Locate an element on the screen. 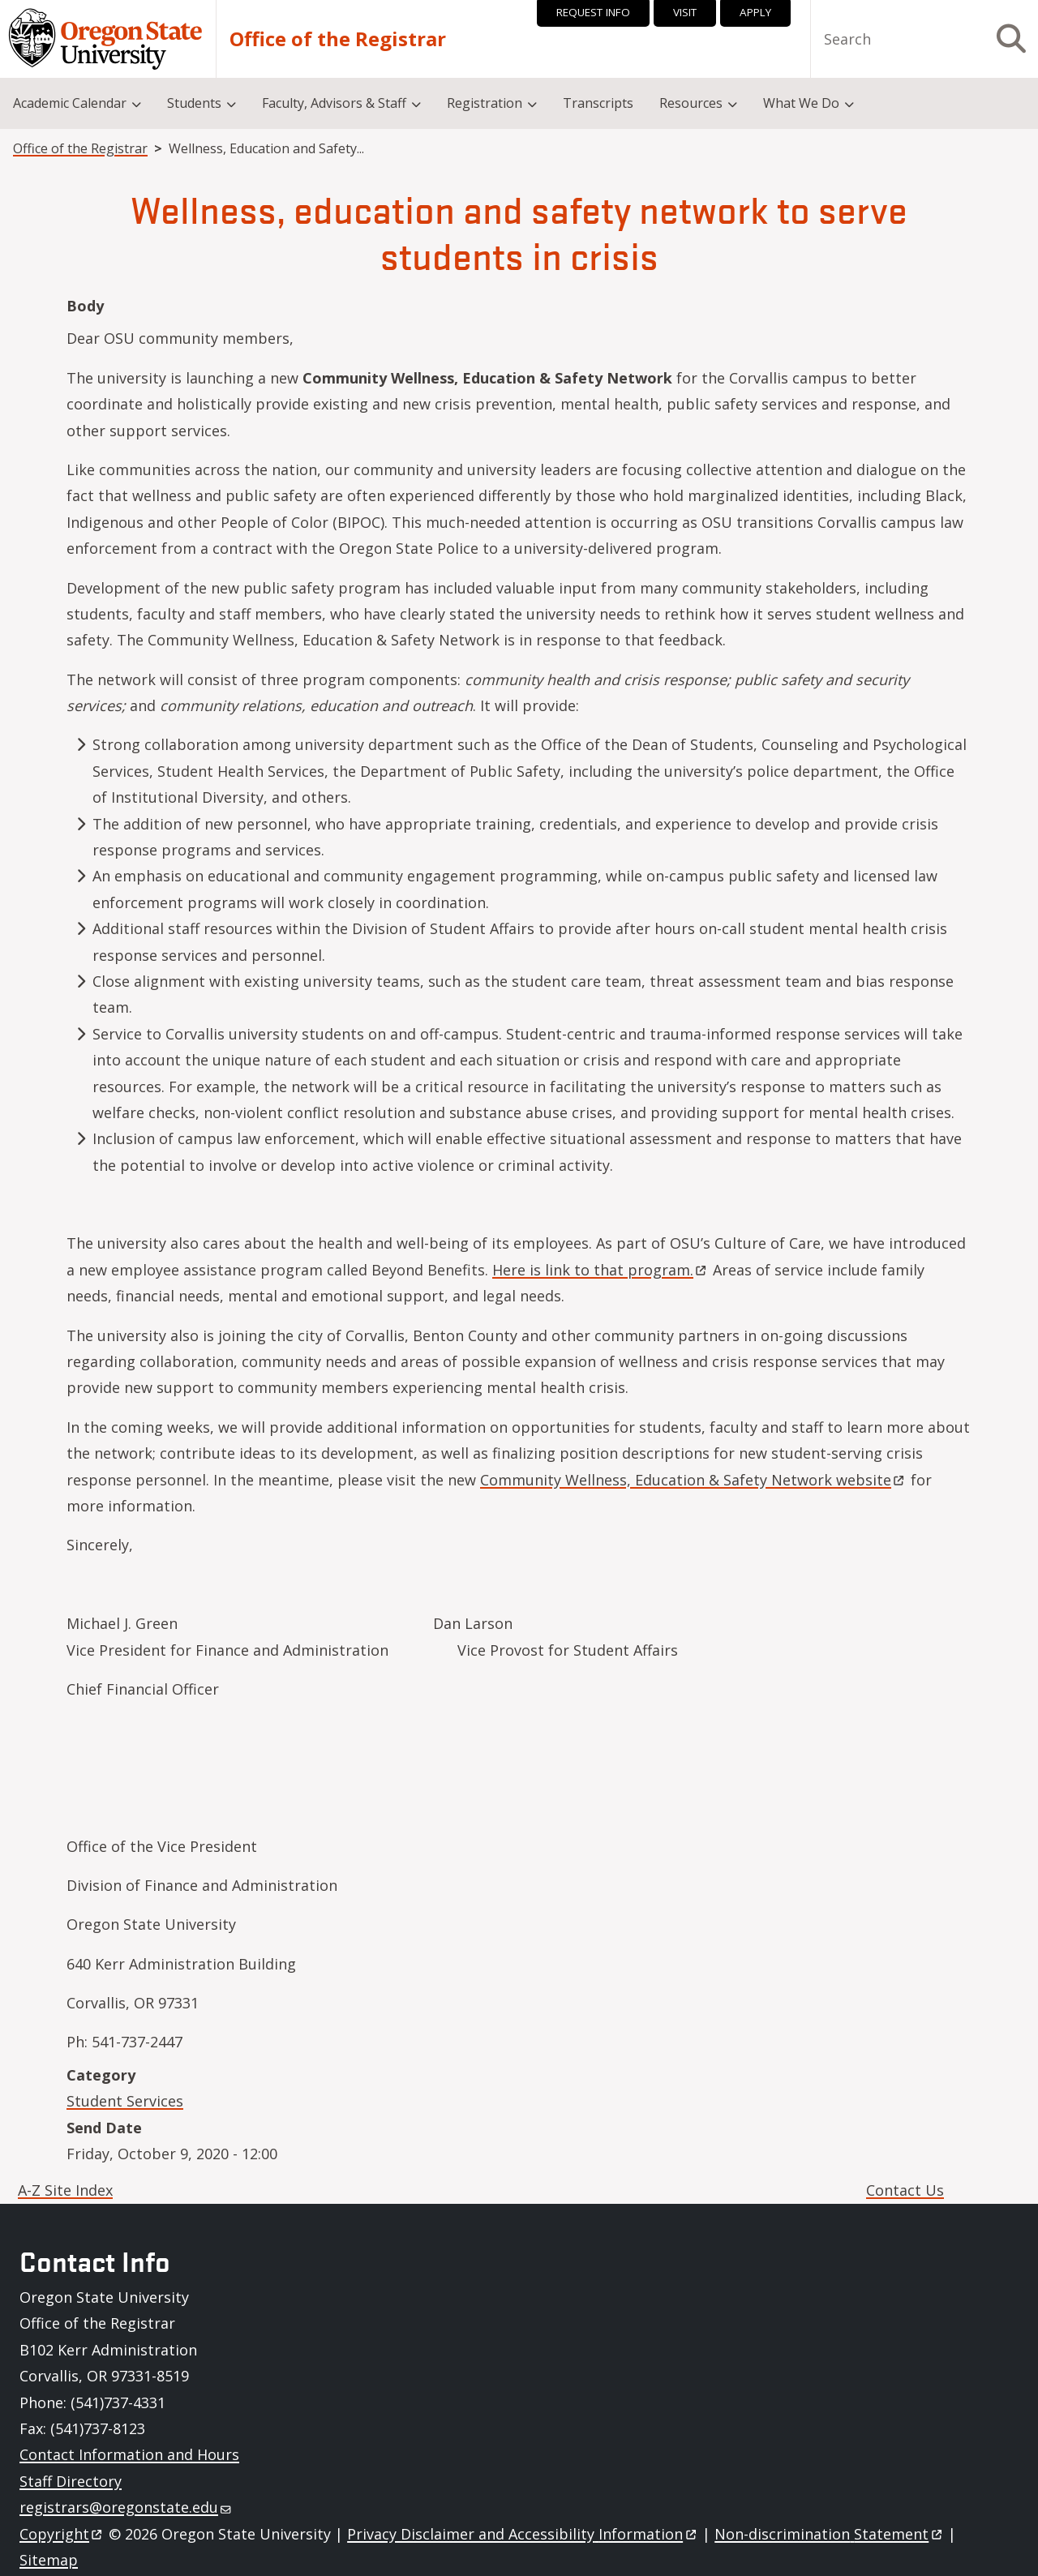  Student Services is located at coordinates (124, 2101).